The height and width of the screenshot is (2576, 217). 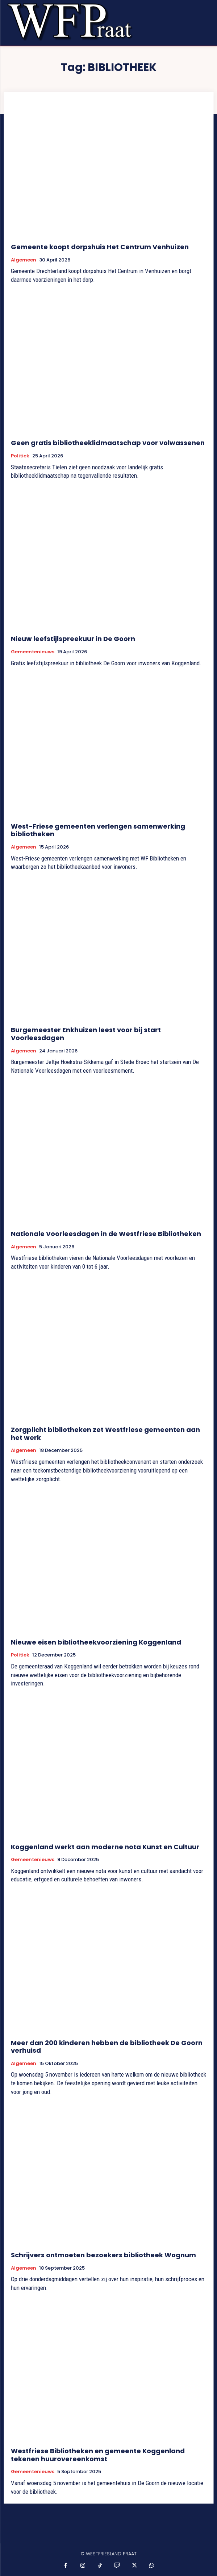 I want to click on West-Friese gemeenten verlengen samenwerking bibliotheken, so click(x=98, y=830).